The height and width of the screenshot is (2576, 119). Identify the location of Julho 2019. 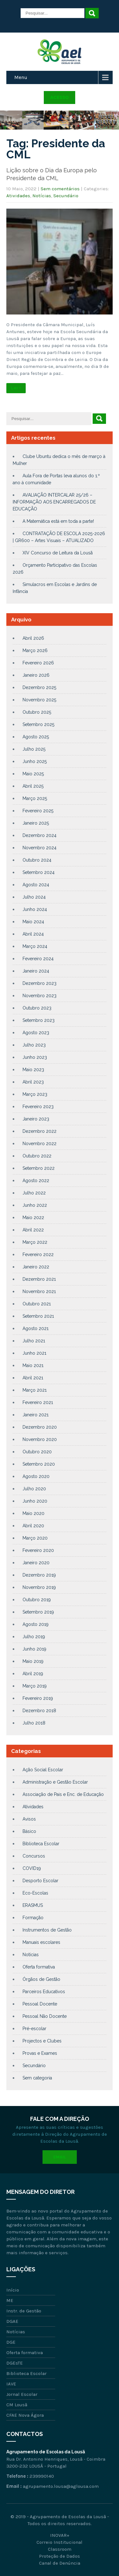
(34, 1636).